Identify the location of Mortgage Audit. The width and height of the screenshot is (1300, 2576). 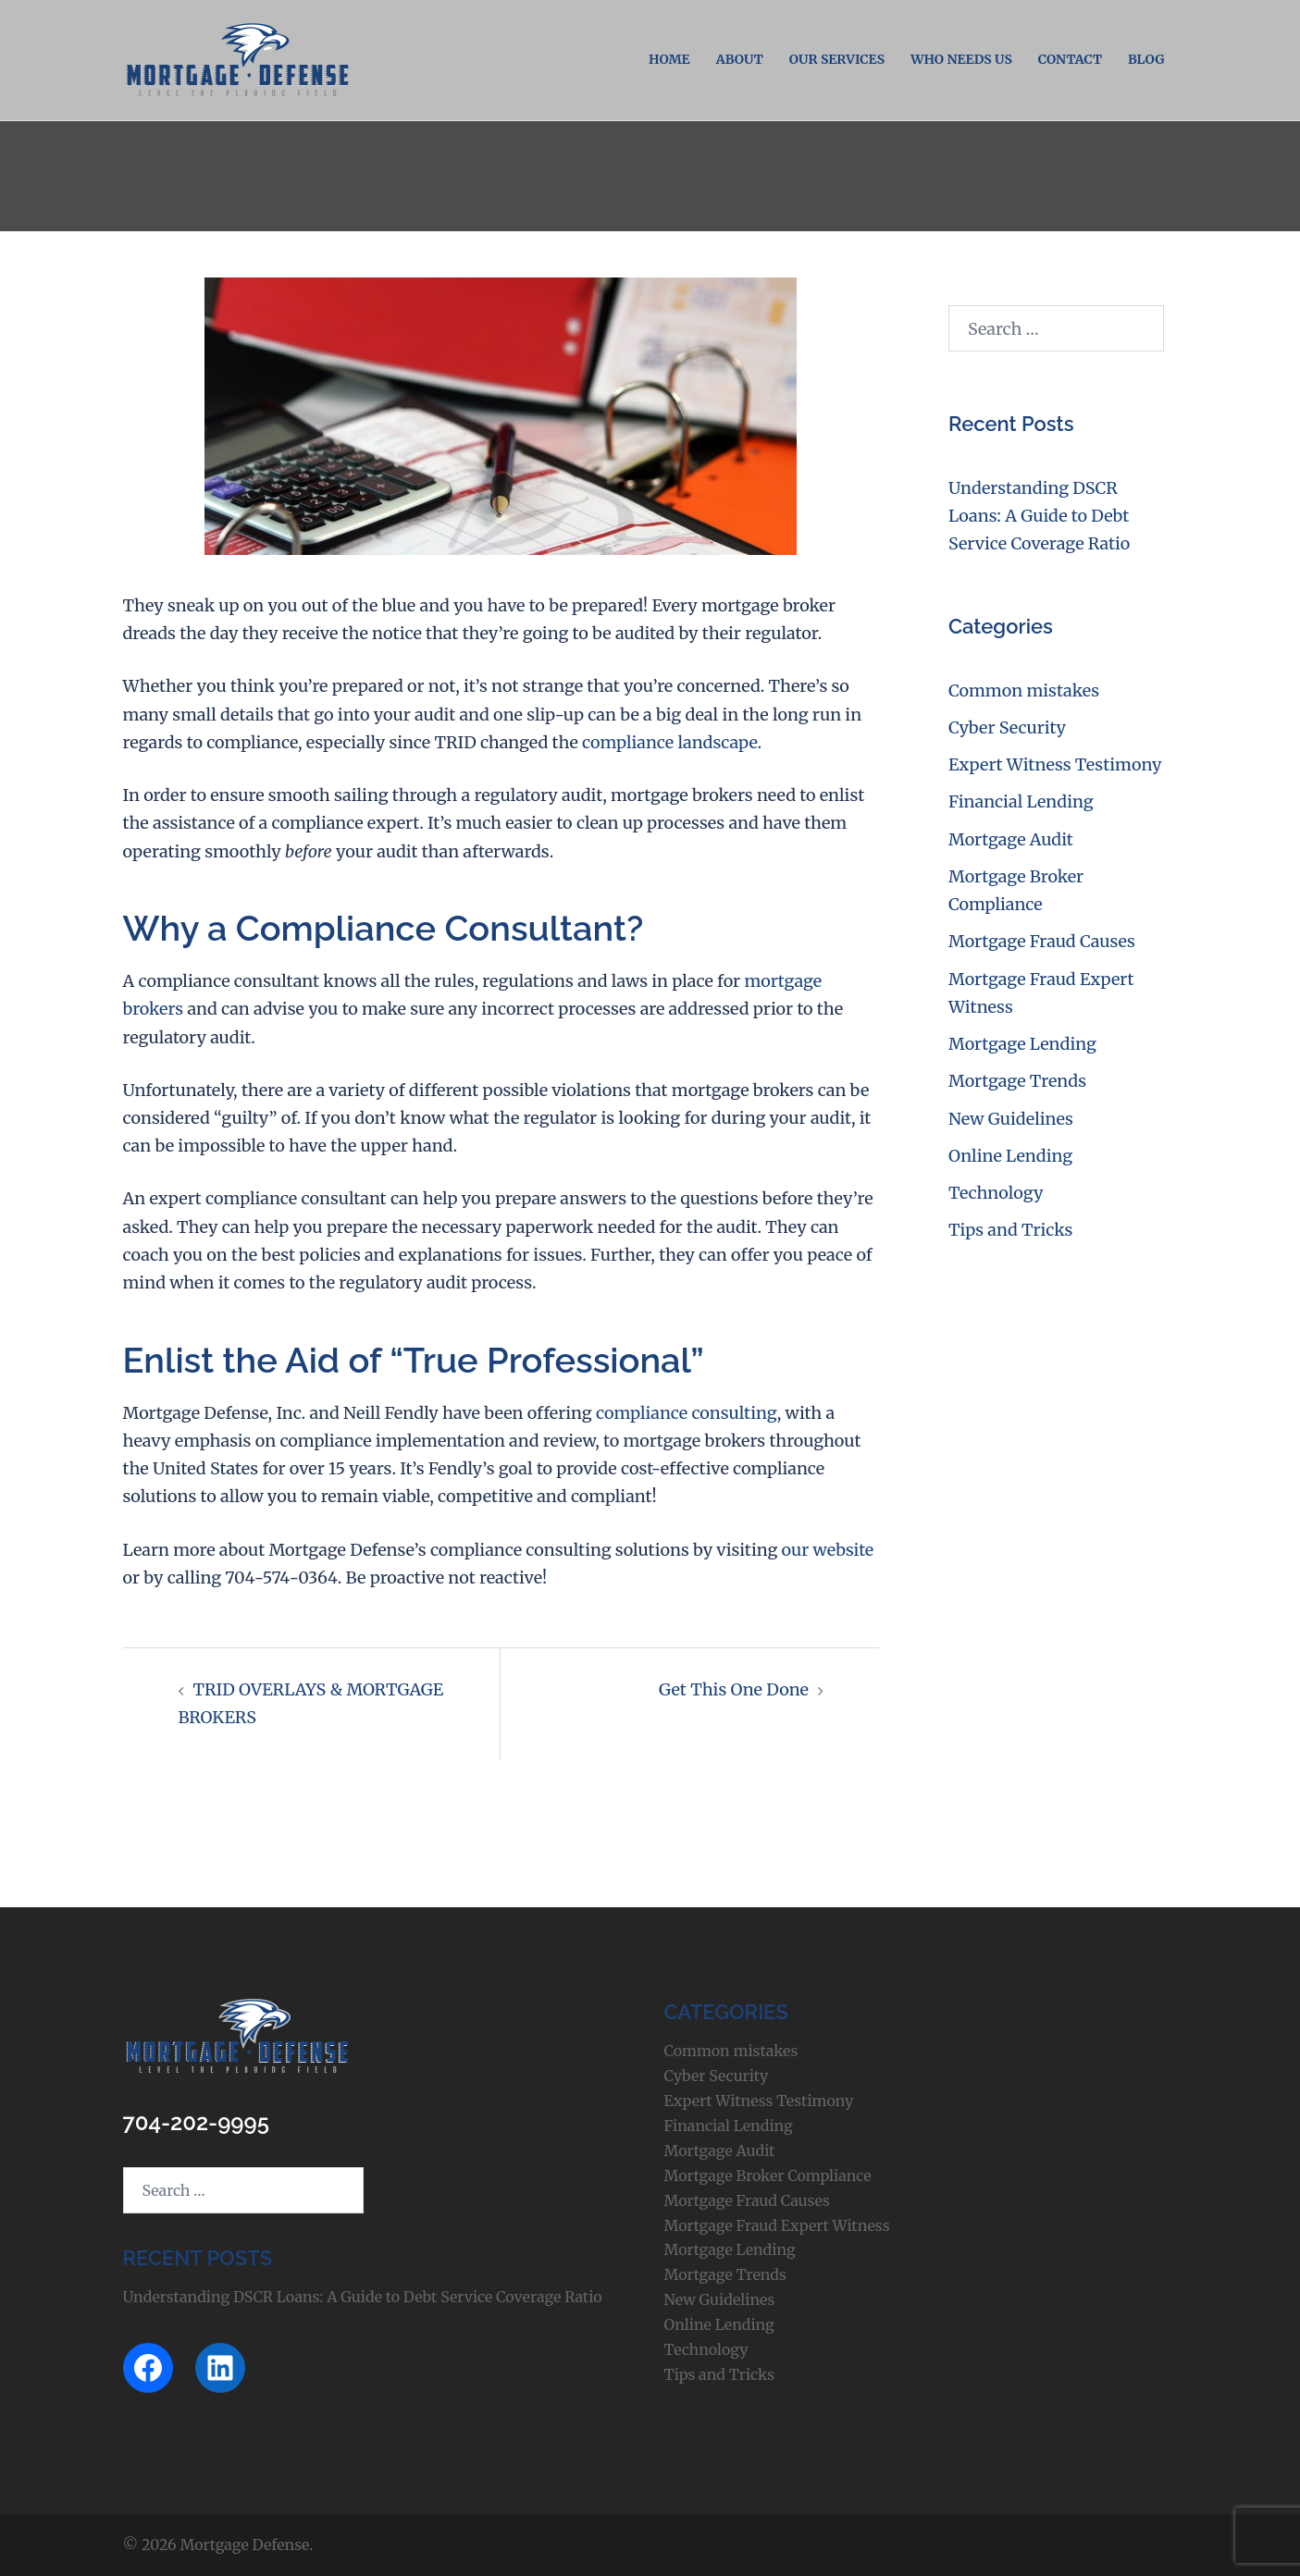
(1010, 839).